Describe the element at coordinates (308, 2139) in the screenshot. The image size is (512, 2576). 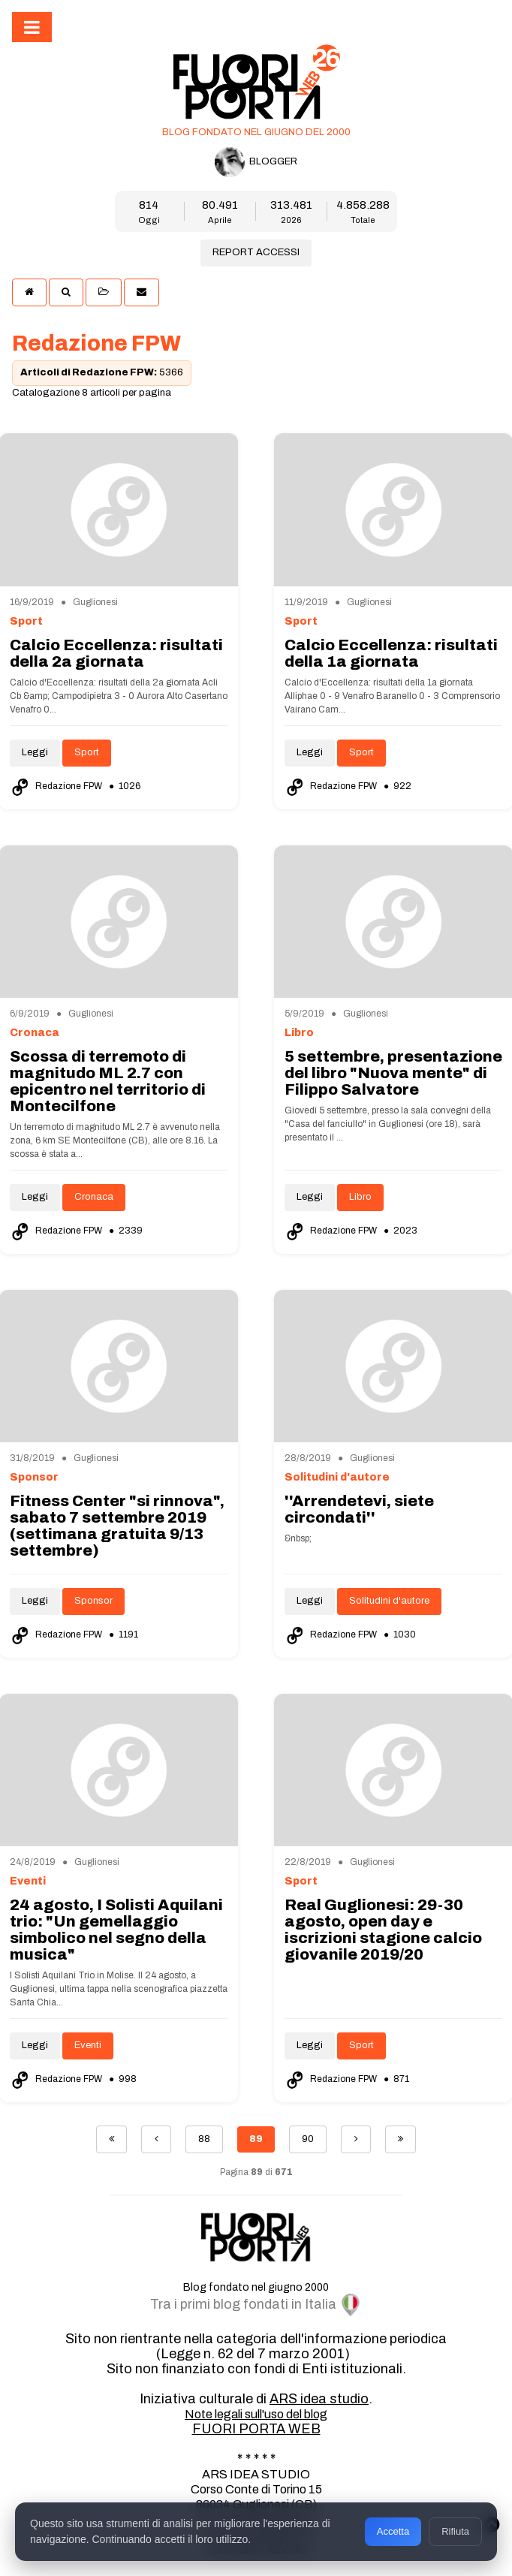
I see `90` at that location.